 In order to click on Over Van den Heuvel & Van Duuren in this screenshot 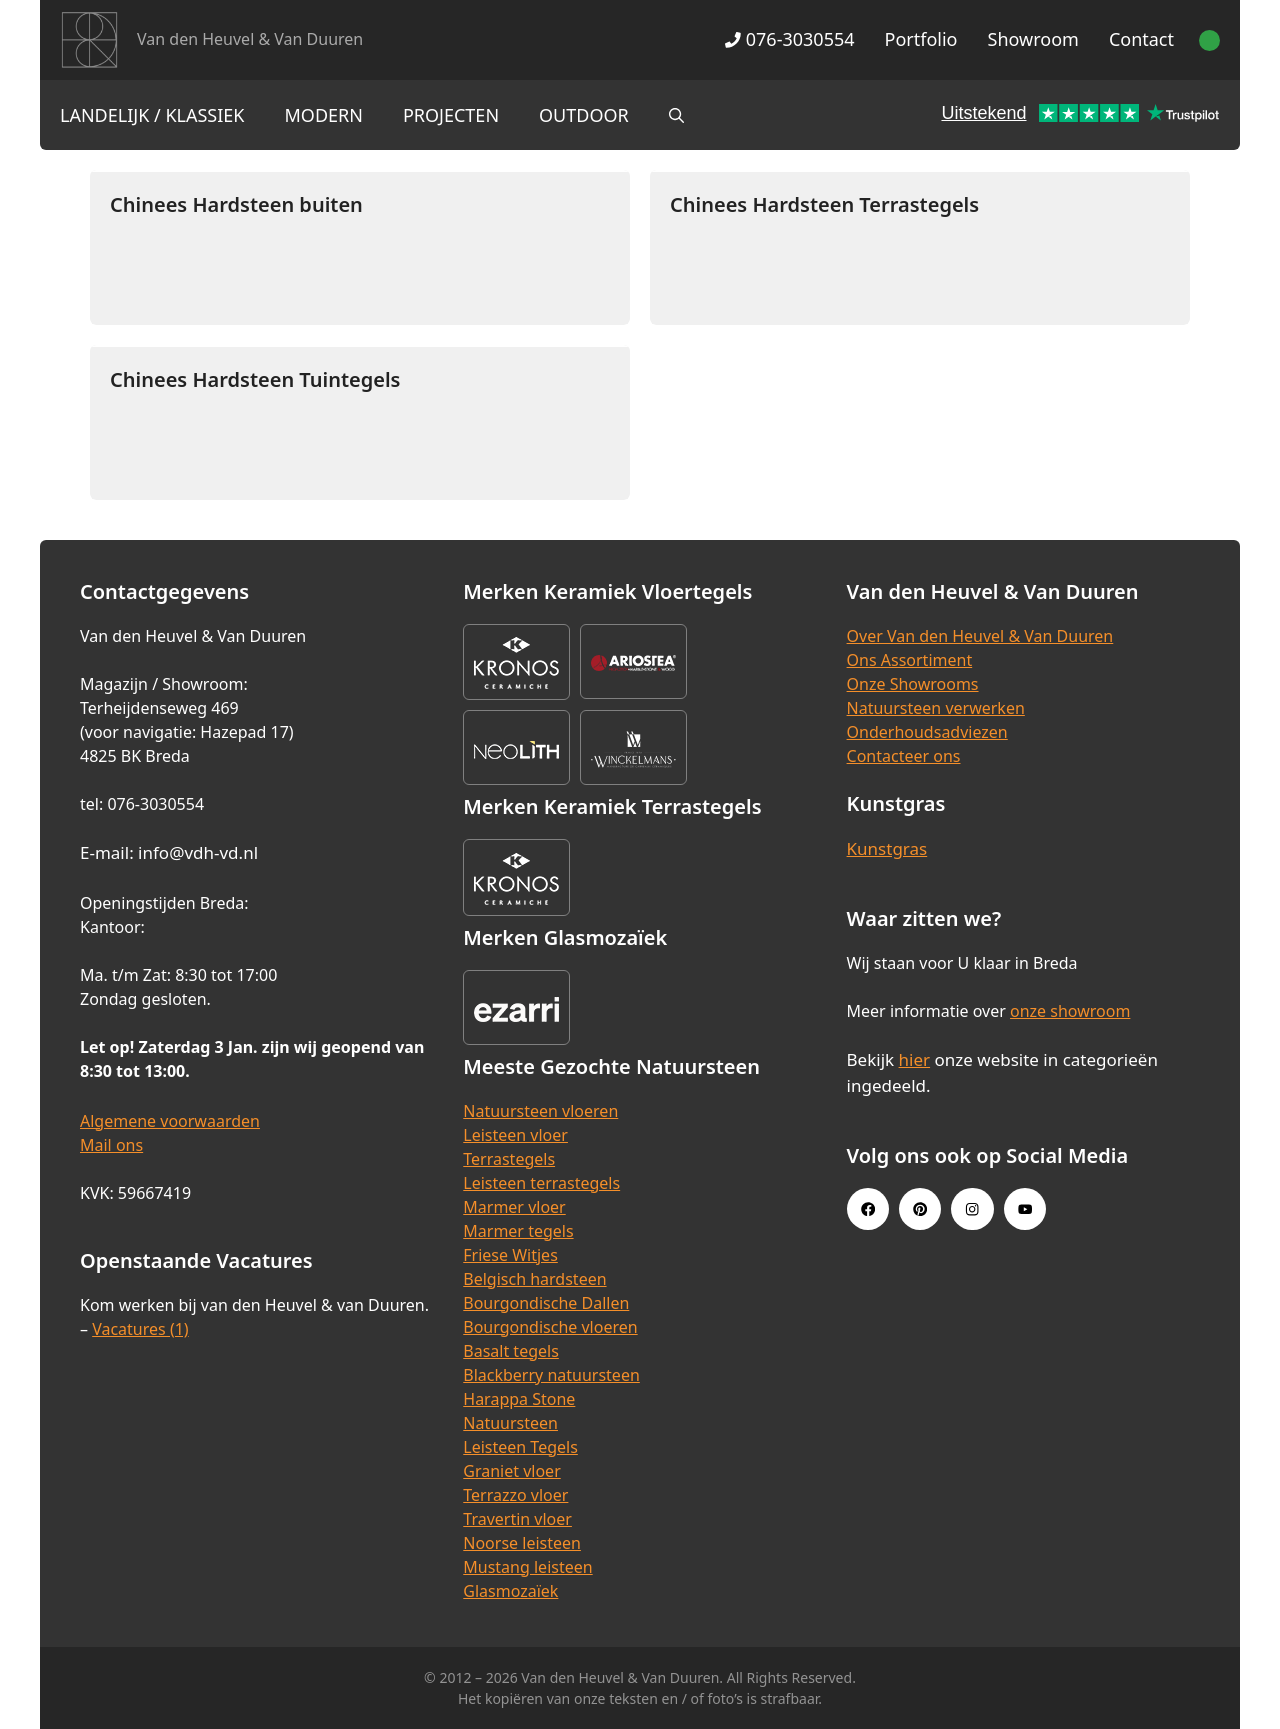, I will do `click(980, 636)`.